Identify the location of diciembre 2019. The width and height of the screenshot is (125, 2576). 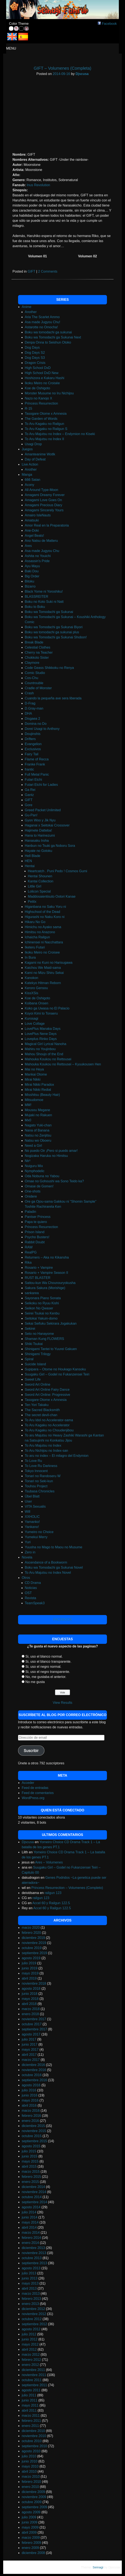
(33, 1938).